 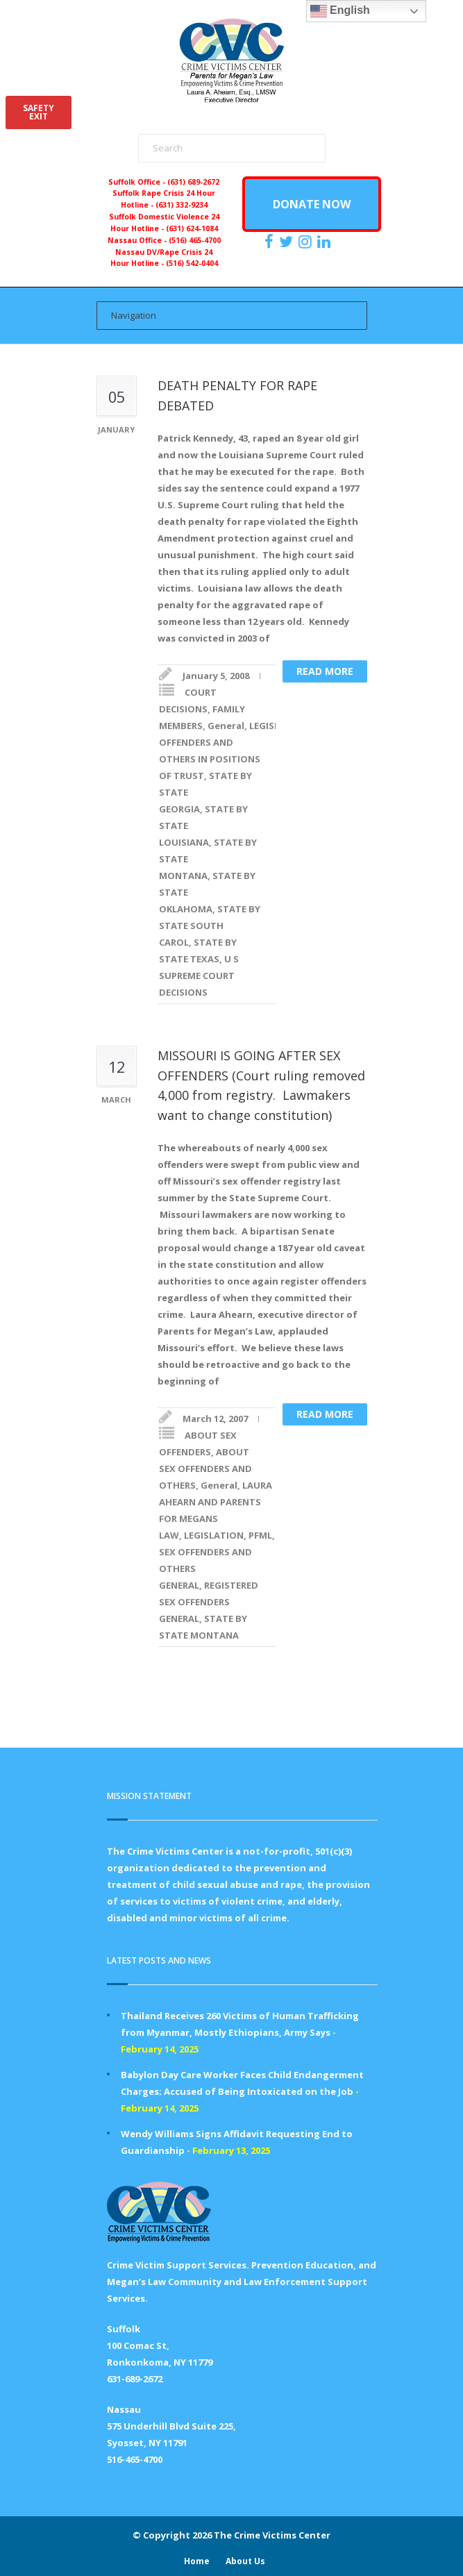 What do you see at coordinates (324, 671) in the screenshot?
I see `Read more` at bounding box center [324, 671].